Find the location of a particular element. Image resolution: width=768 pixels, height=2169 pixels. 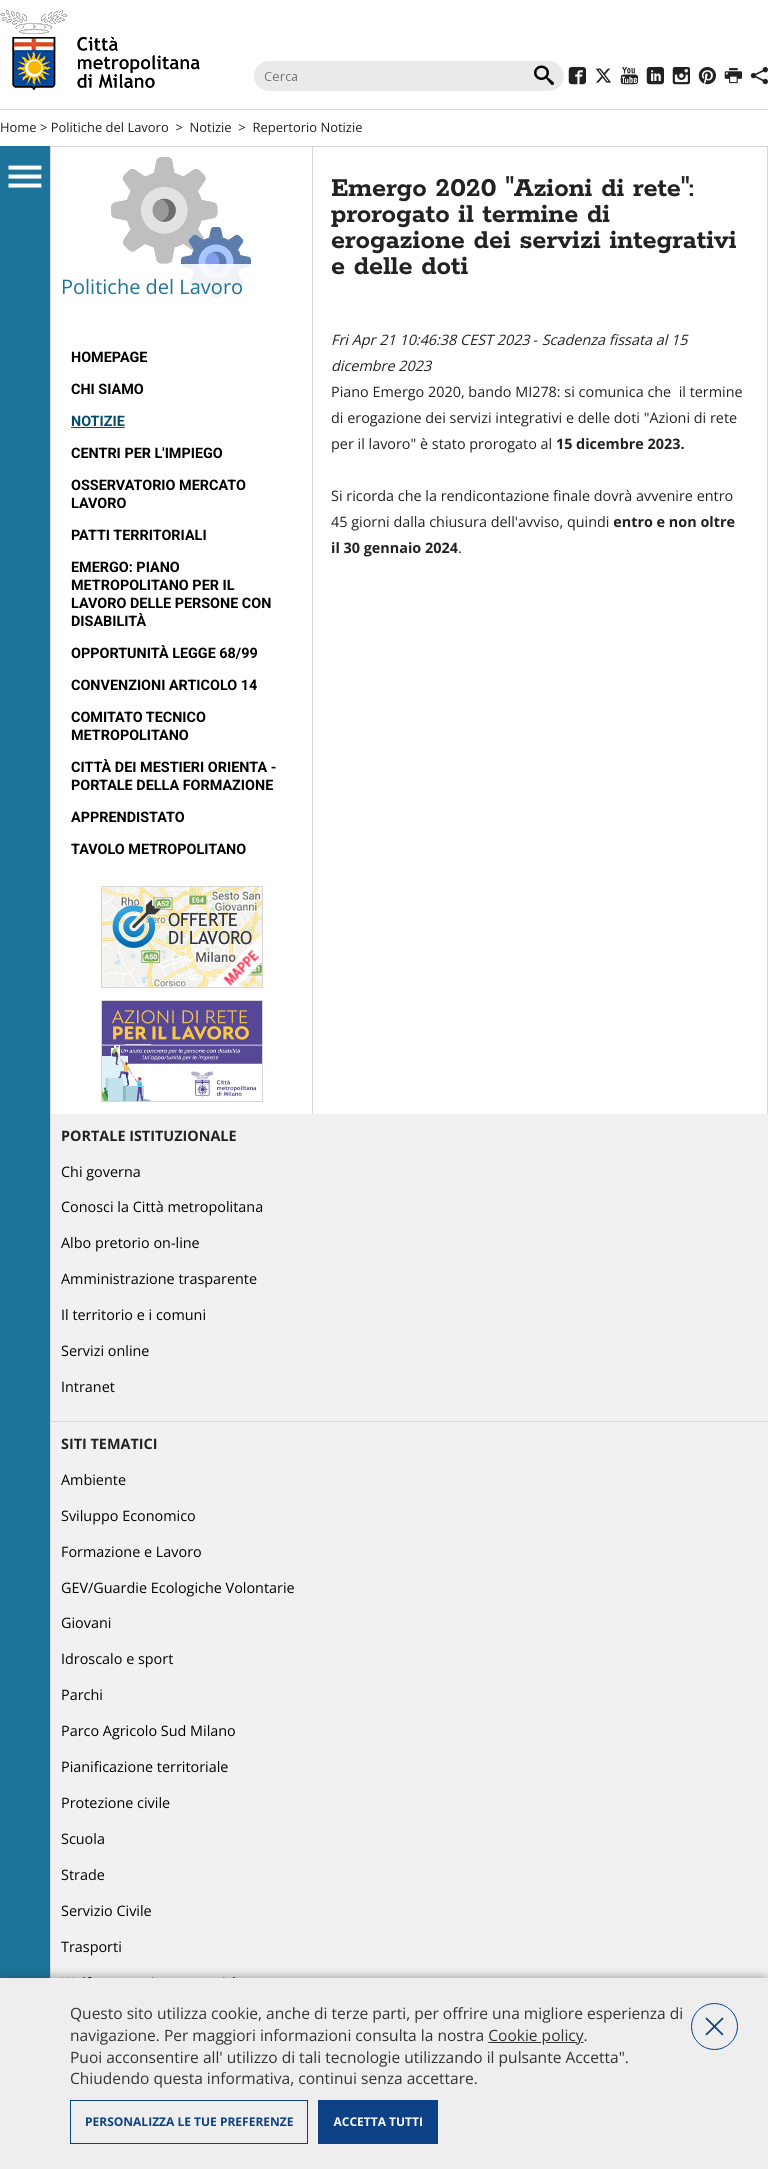

Emergo: Piano metropolitano per il lavoro delle persone con disabilità is located at coordinates (171, 594).